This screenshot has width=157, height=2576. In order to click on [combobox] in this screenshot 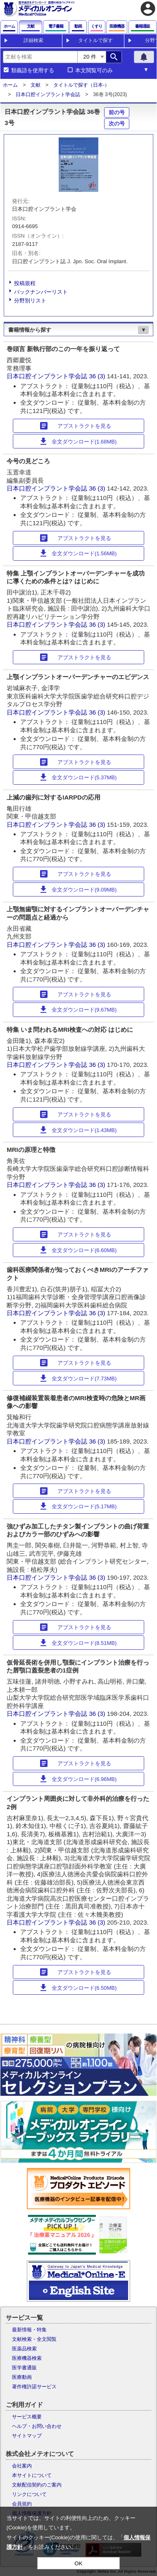, I will do `click(40, 57)`.